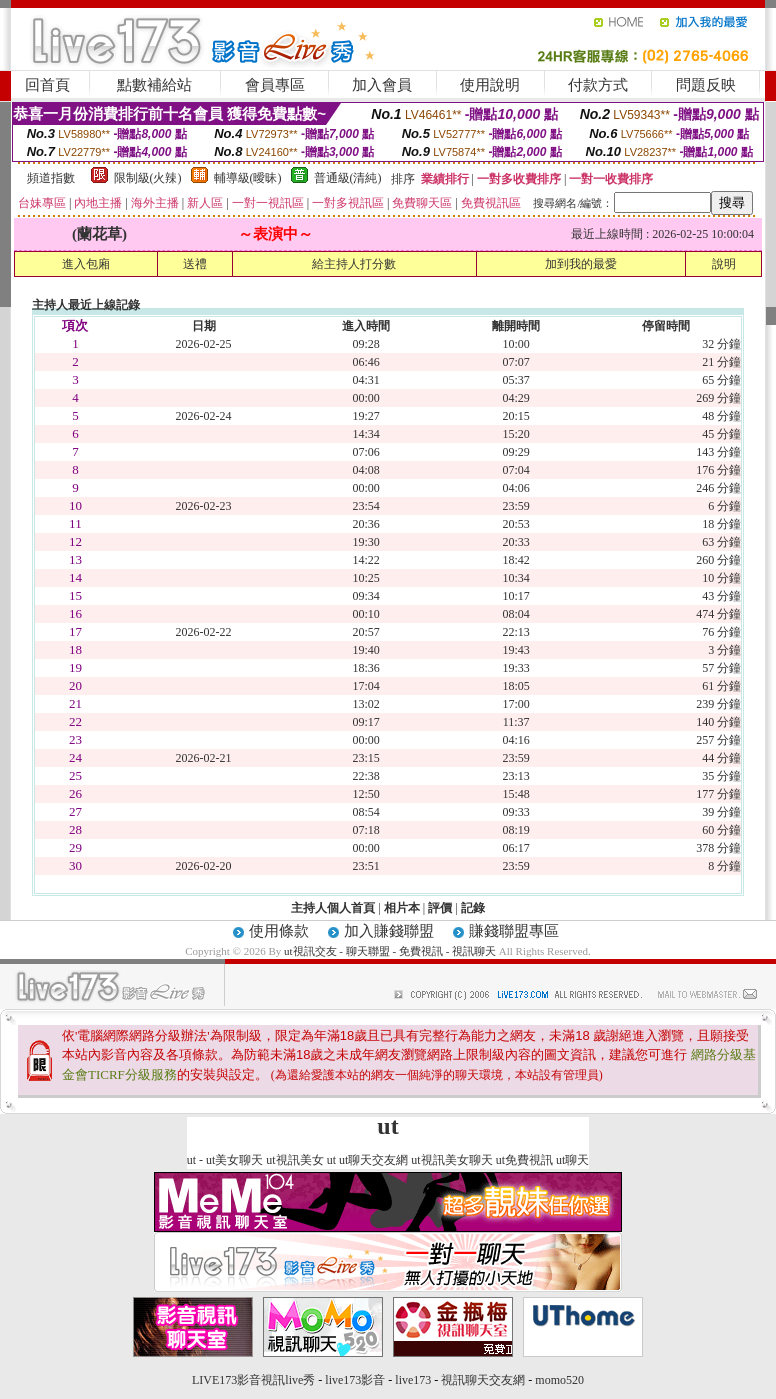 This screenshot has height=1399, width=776. Describe the element at coordinates (333, 908) in the screenshot. I see `主持人個人首頁` at that location.